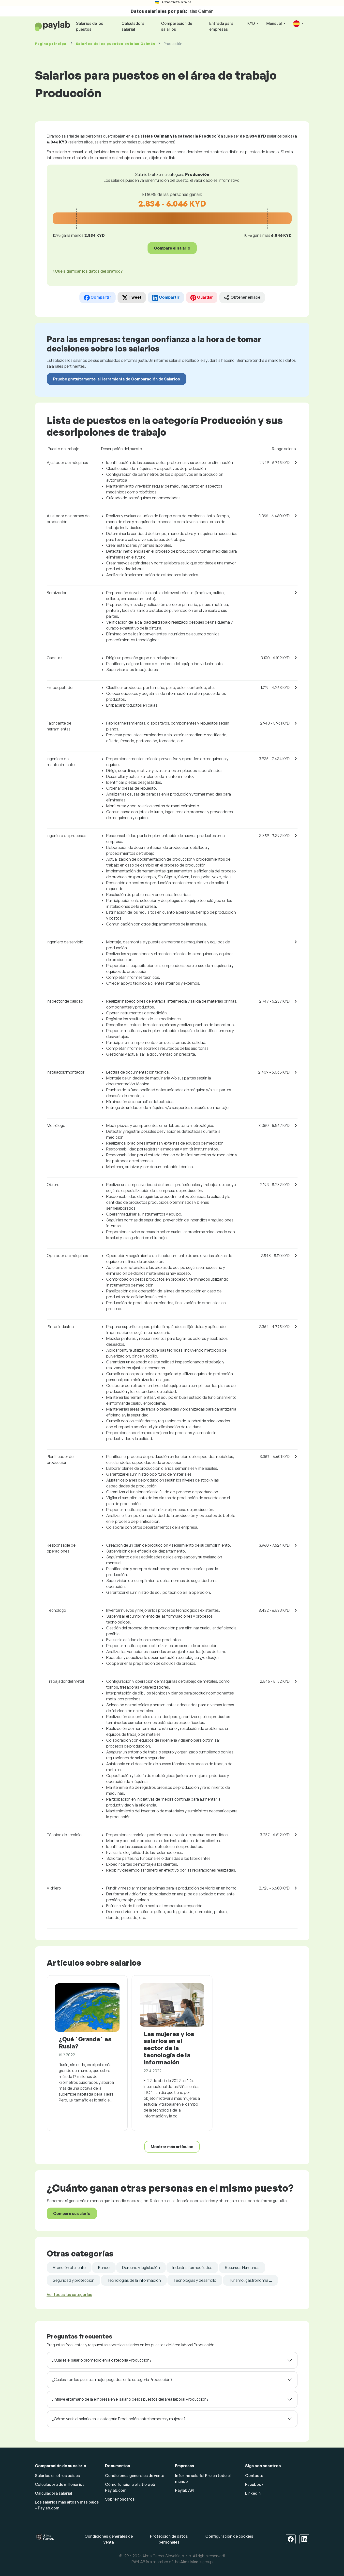  Describe the element at coordinates (112, 2379) in the screenshot. I see `¿Cuáles son los puestos mejor pagados en la categoría Producción?` at that location.